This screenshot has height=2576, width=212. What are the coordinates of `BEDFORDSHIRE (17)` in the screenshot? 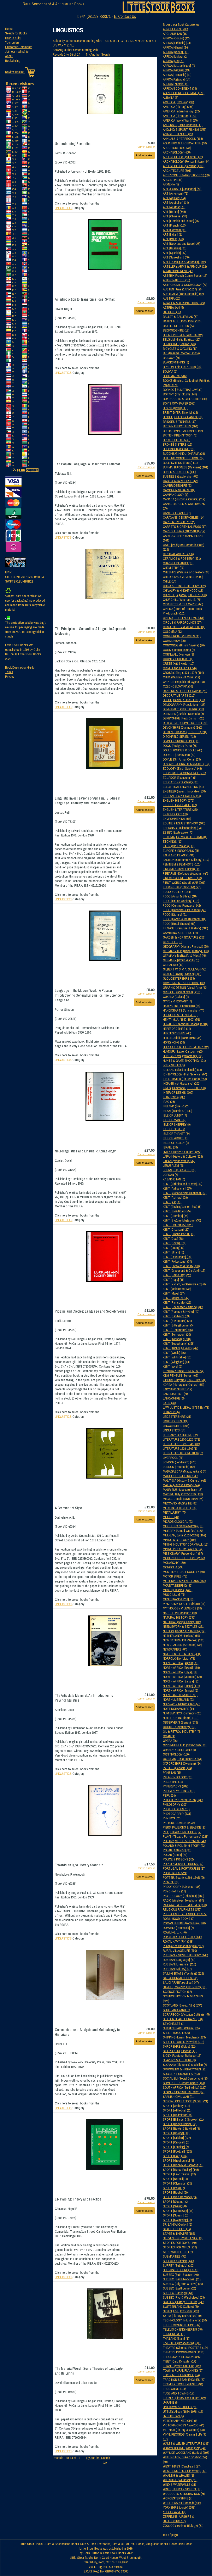 It's located at (176, 330).